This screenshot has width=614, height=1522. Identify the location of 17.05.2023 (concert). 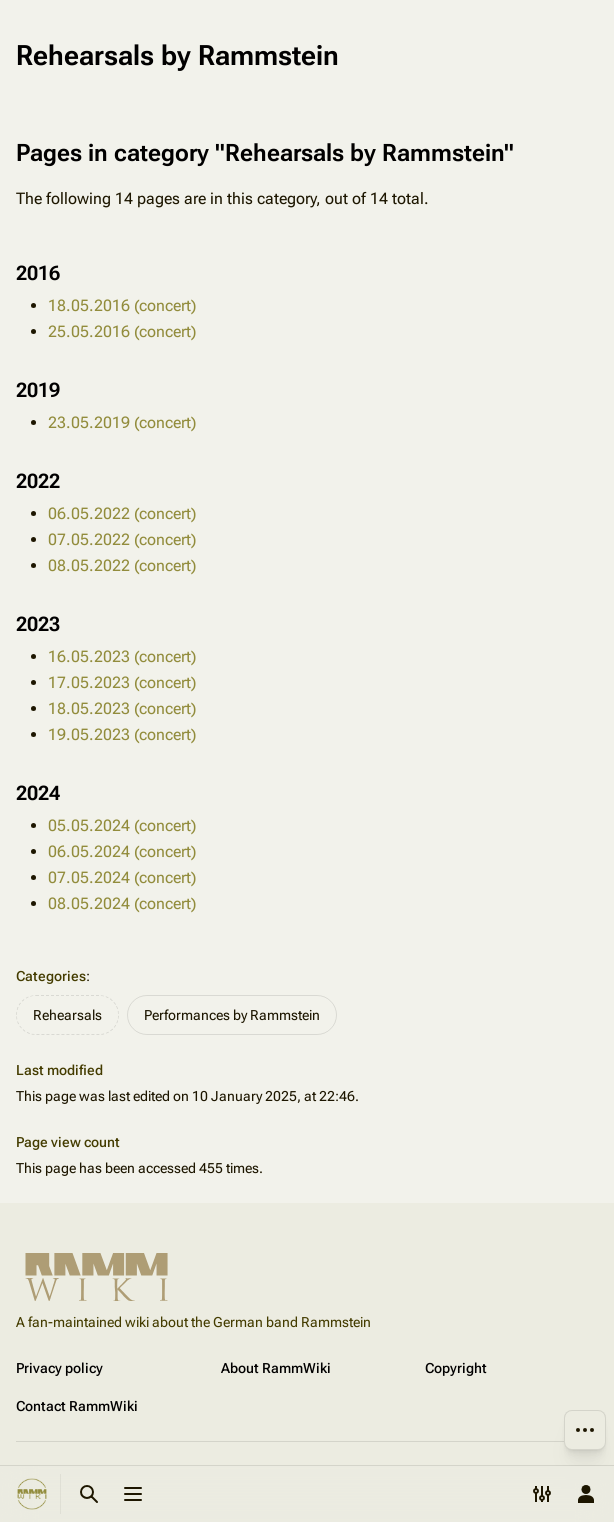
(122, 682).